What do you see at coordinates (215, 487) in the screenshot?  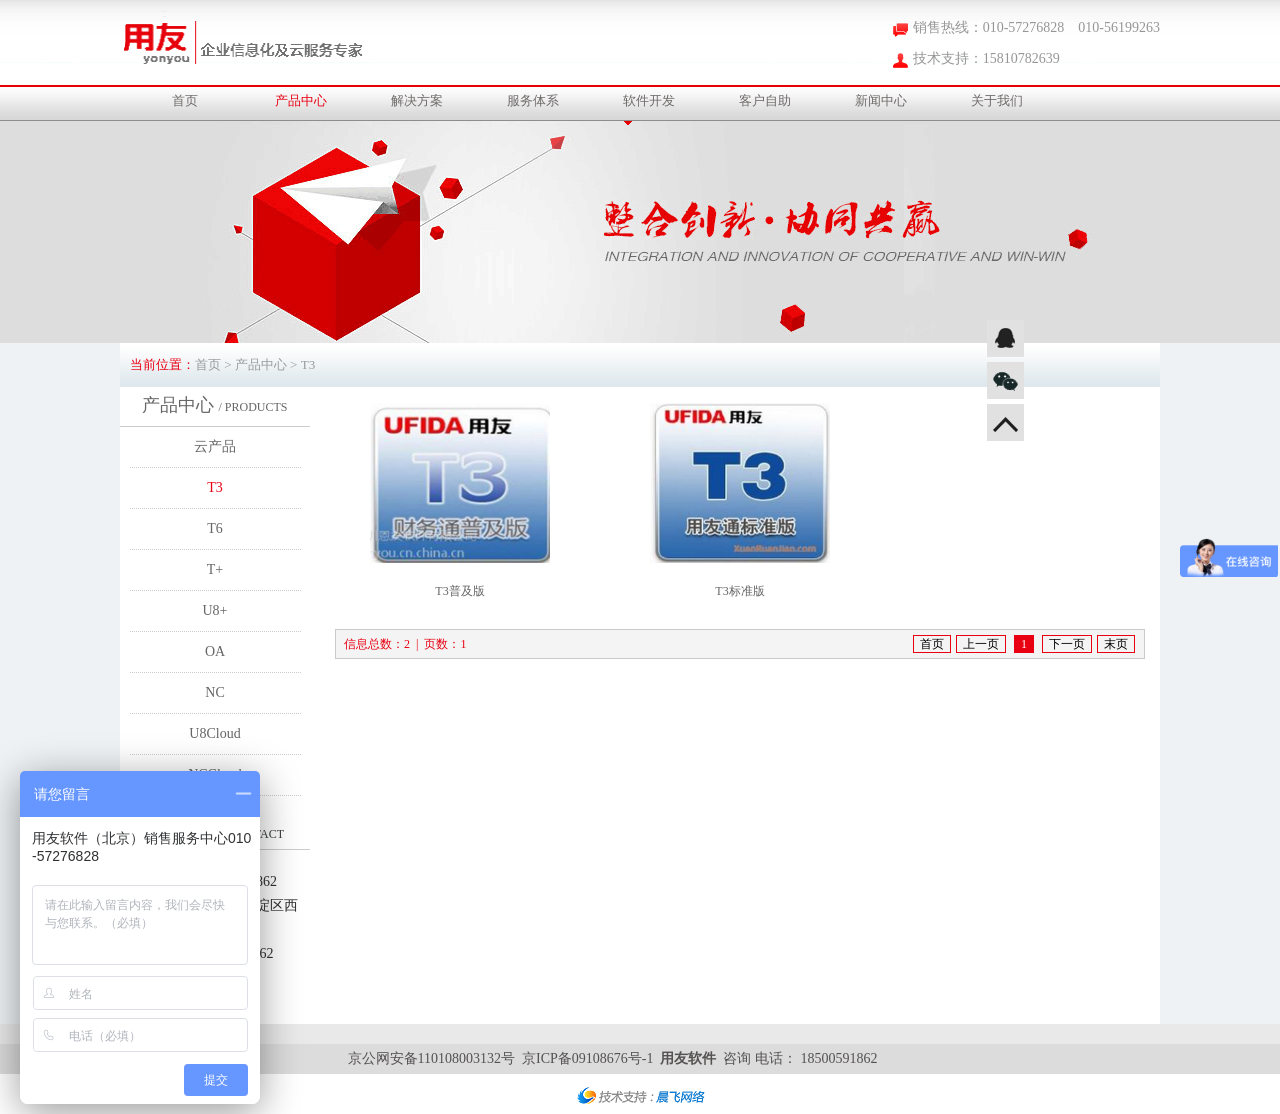 I see `T3` at bounding box center [215, 487].